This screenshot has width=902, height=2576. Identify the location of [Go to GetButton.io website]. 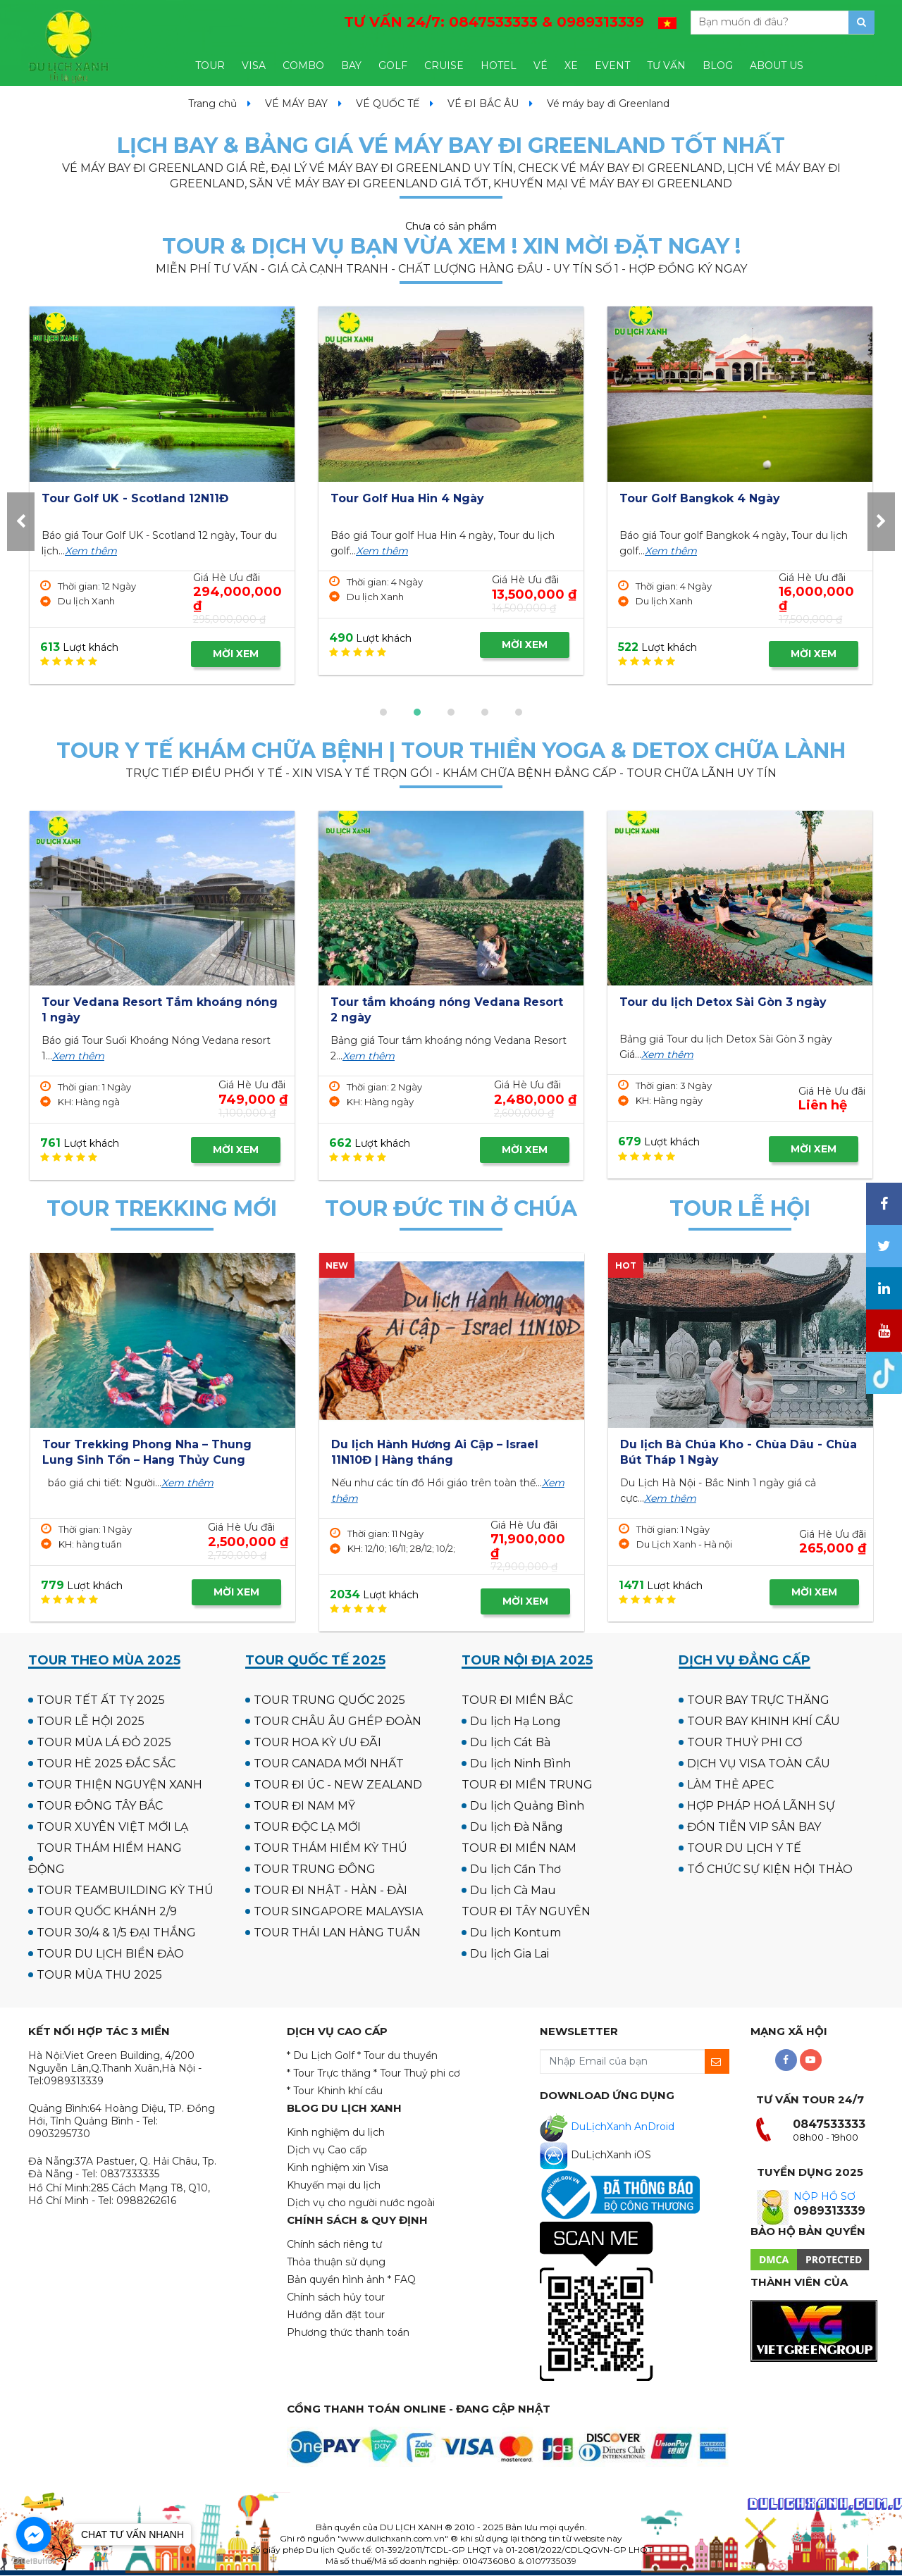
(33, 2561).